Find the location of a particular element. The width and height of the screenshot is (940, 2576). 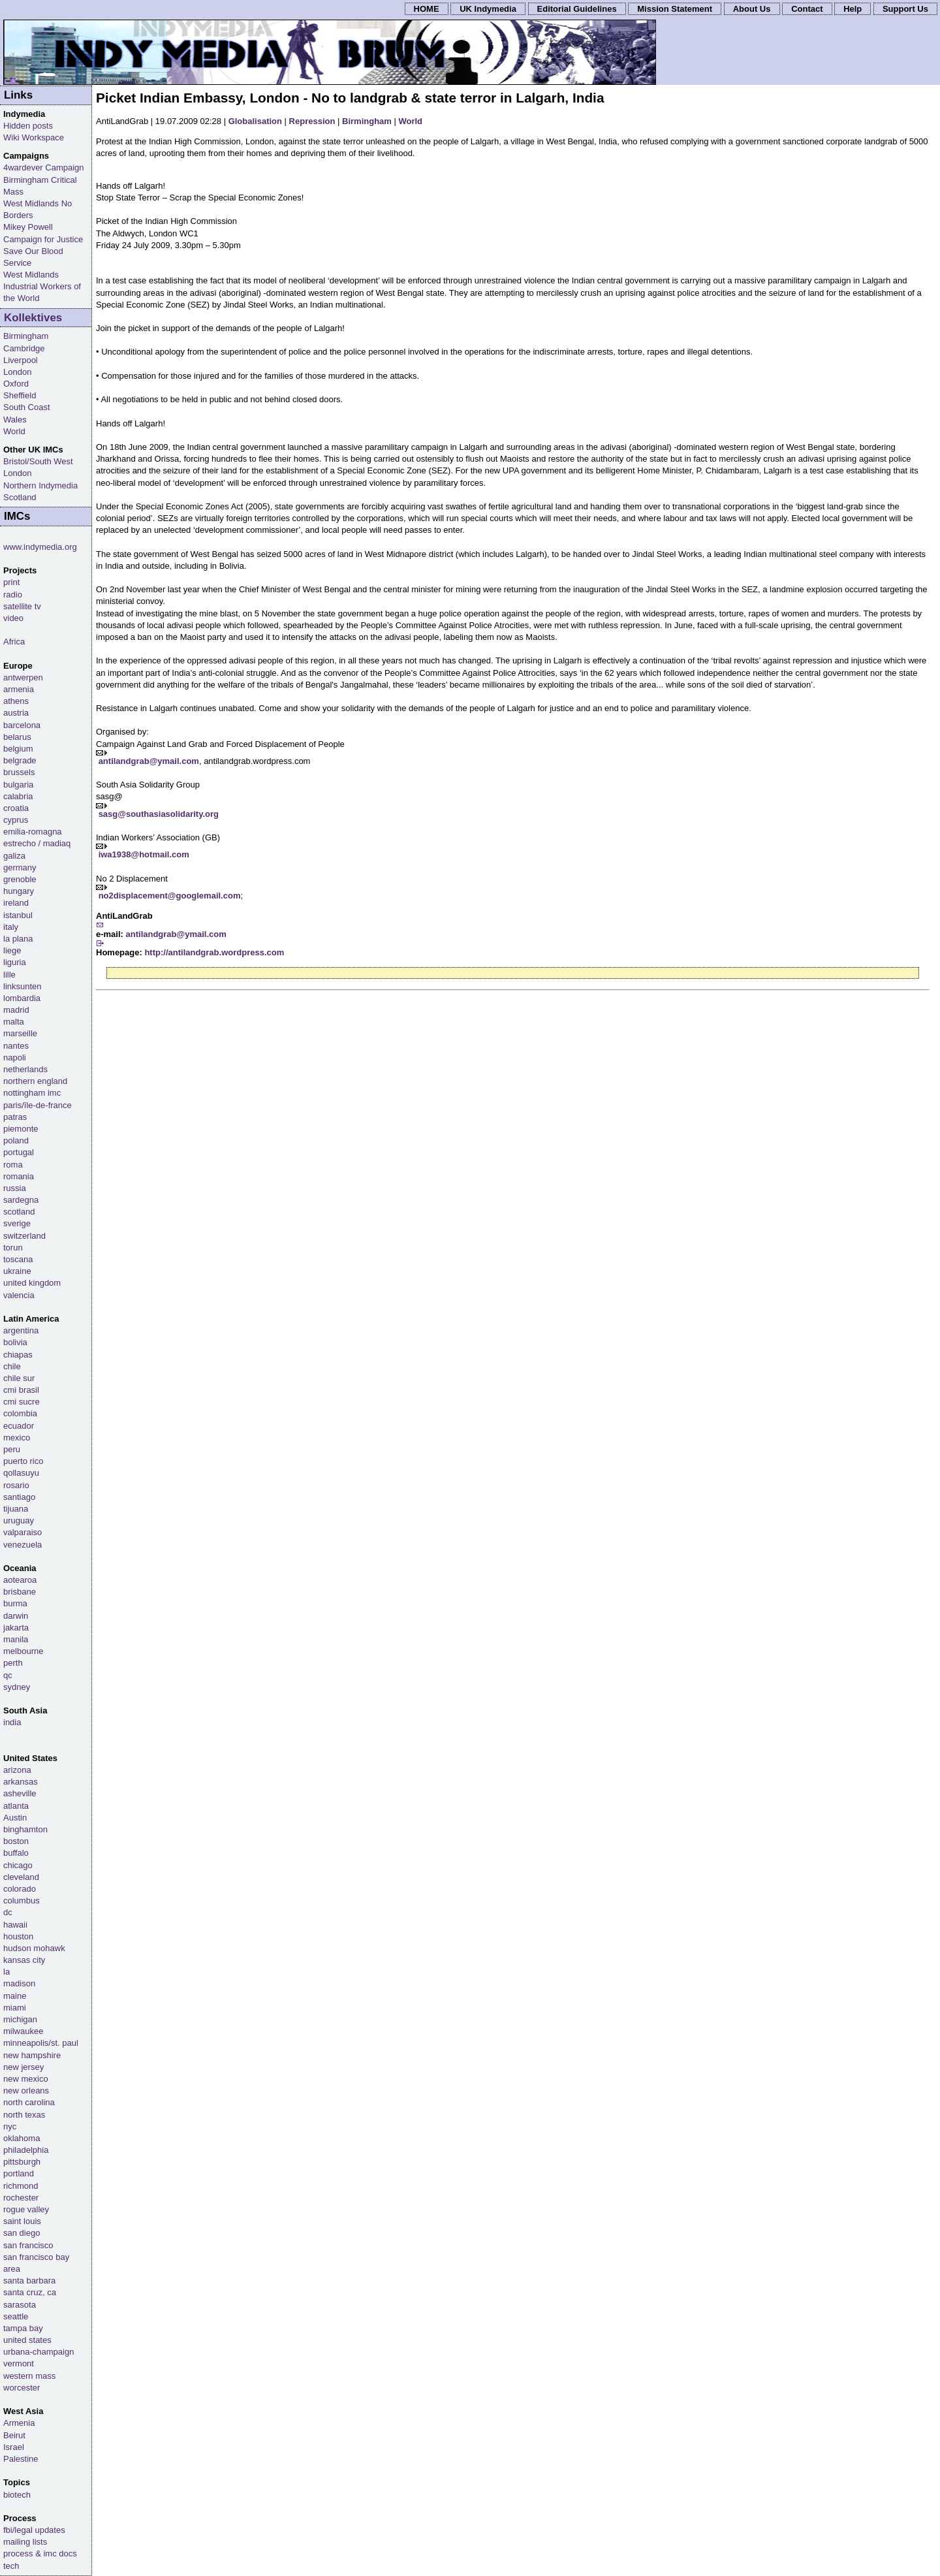

Northern Indymedia is located at coordinates (40, 485).